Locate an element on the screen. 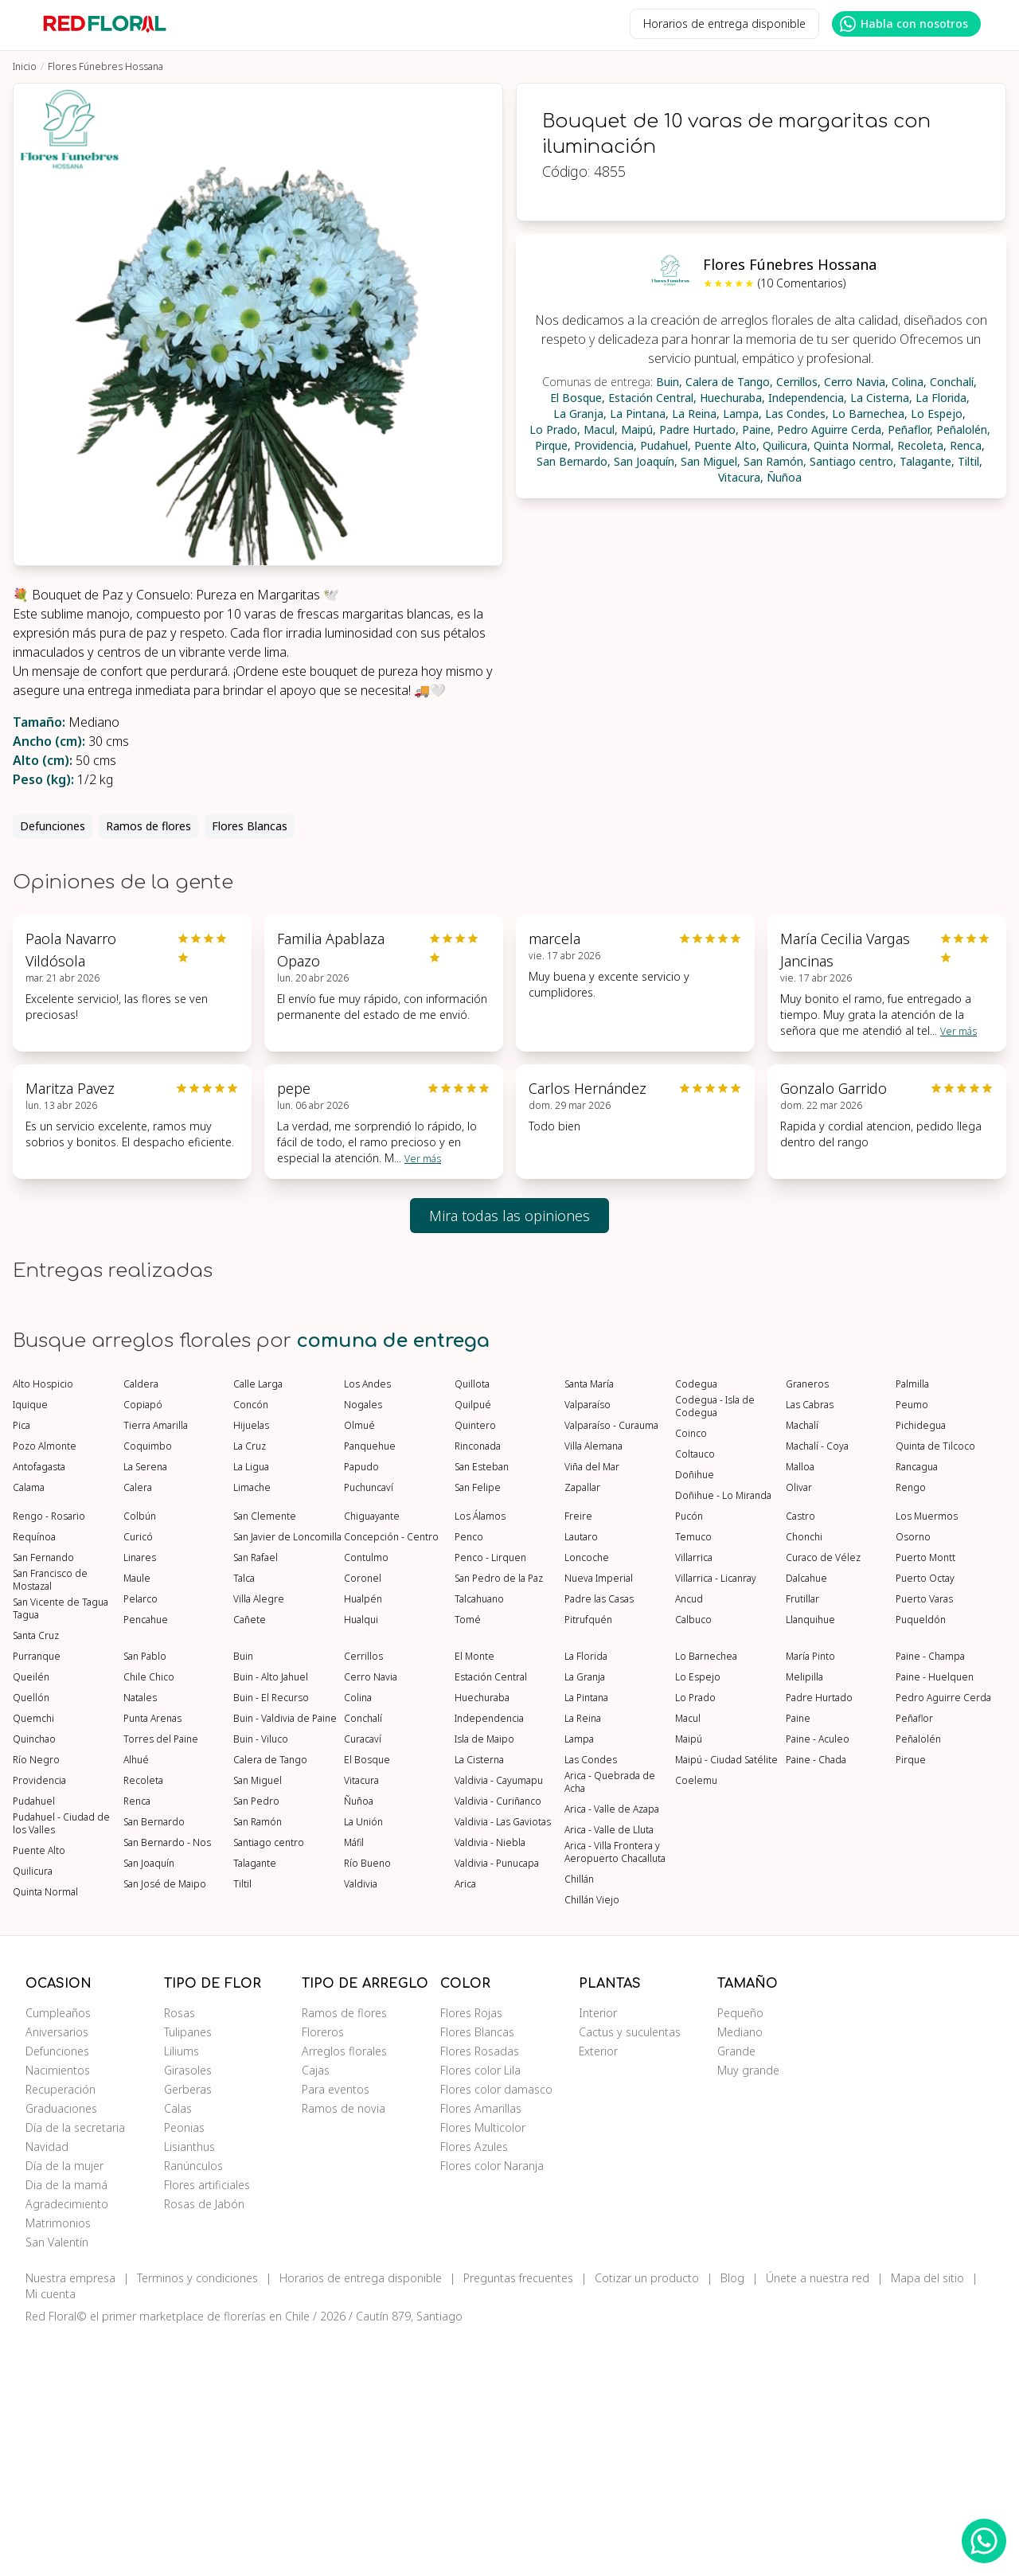  Peñalolén is located at coordinates (918, 1978).